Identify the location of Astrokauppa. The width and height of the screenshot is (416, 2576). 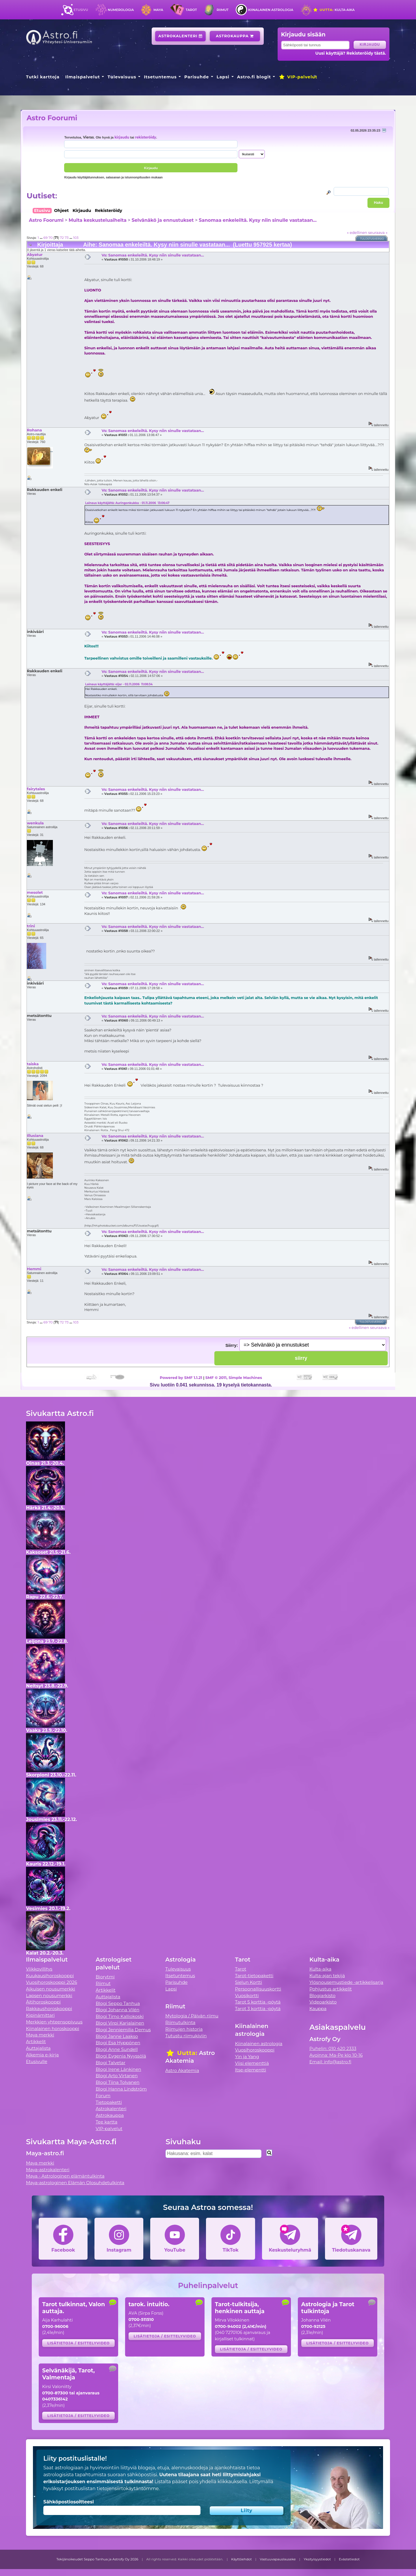
(235, 36).